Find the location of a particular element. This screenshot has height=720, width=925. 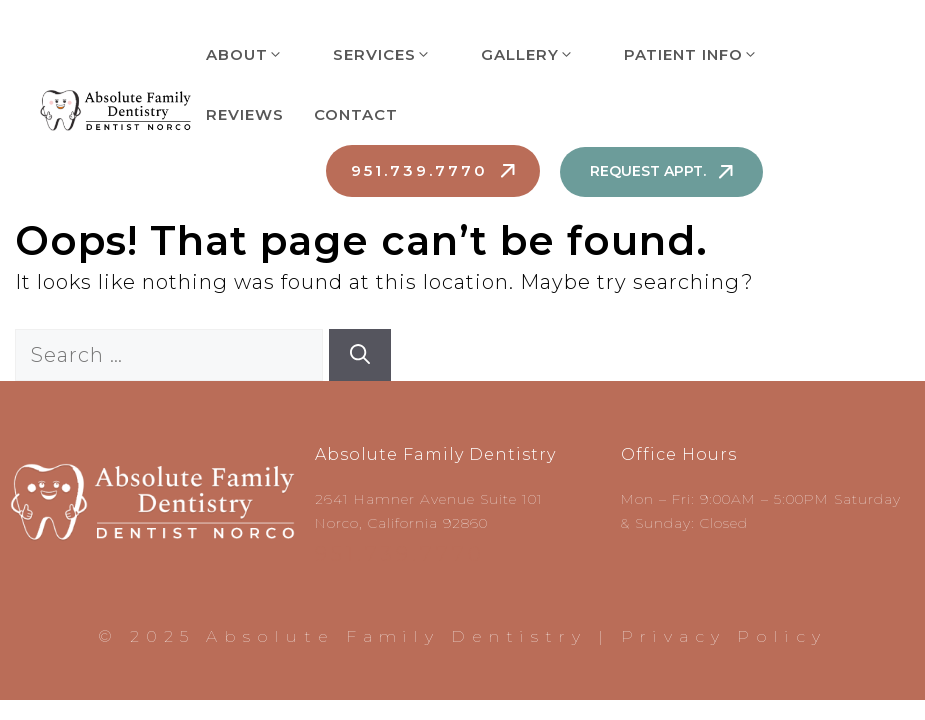

Services is located at coordinates (392, 55).